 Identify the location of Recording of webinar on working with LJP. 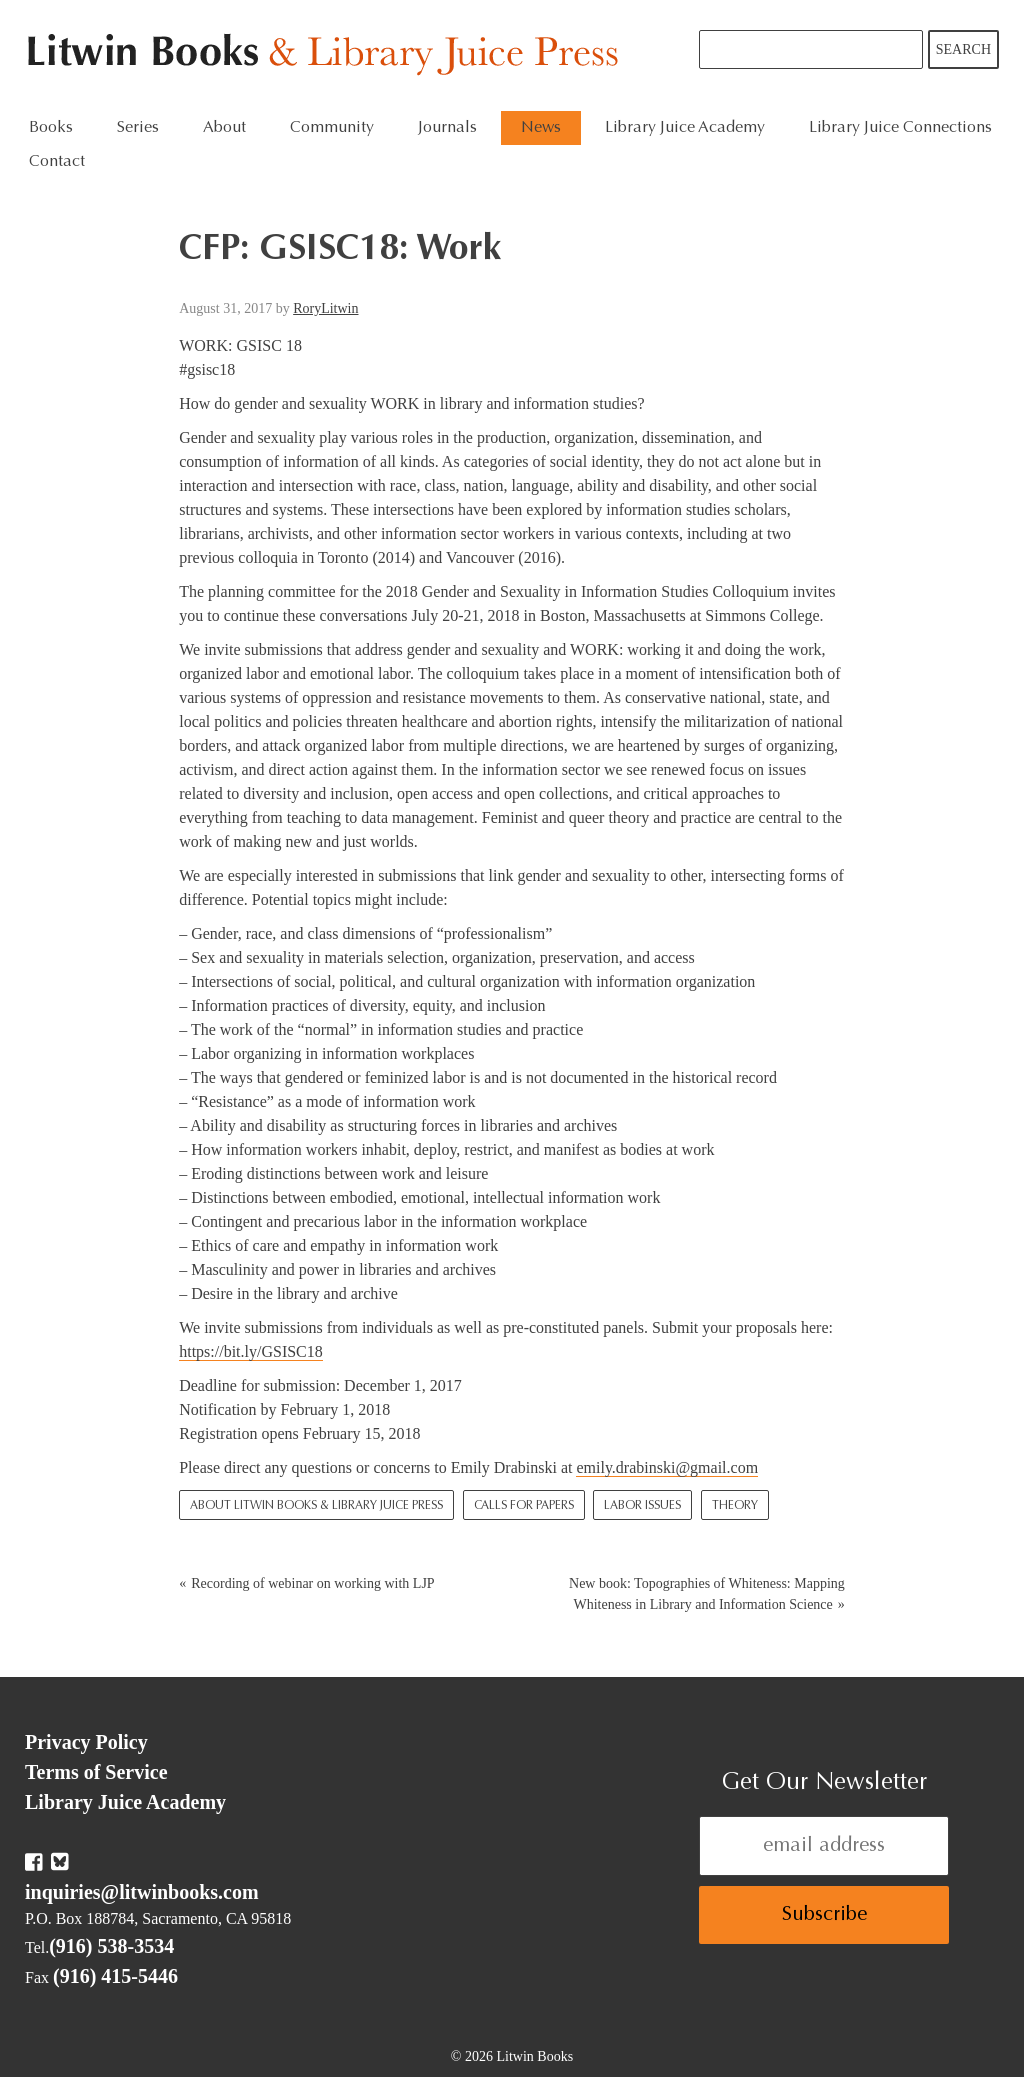
(312, 1583).